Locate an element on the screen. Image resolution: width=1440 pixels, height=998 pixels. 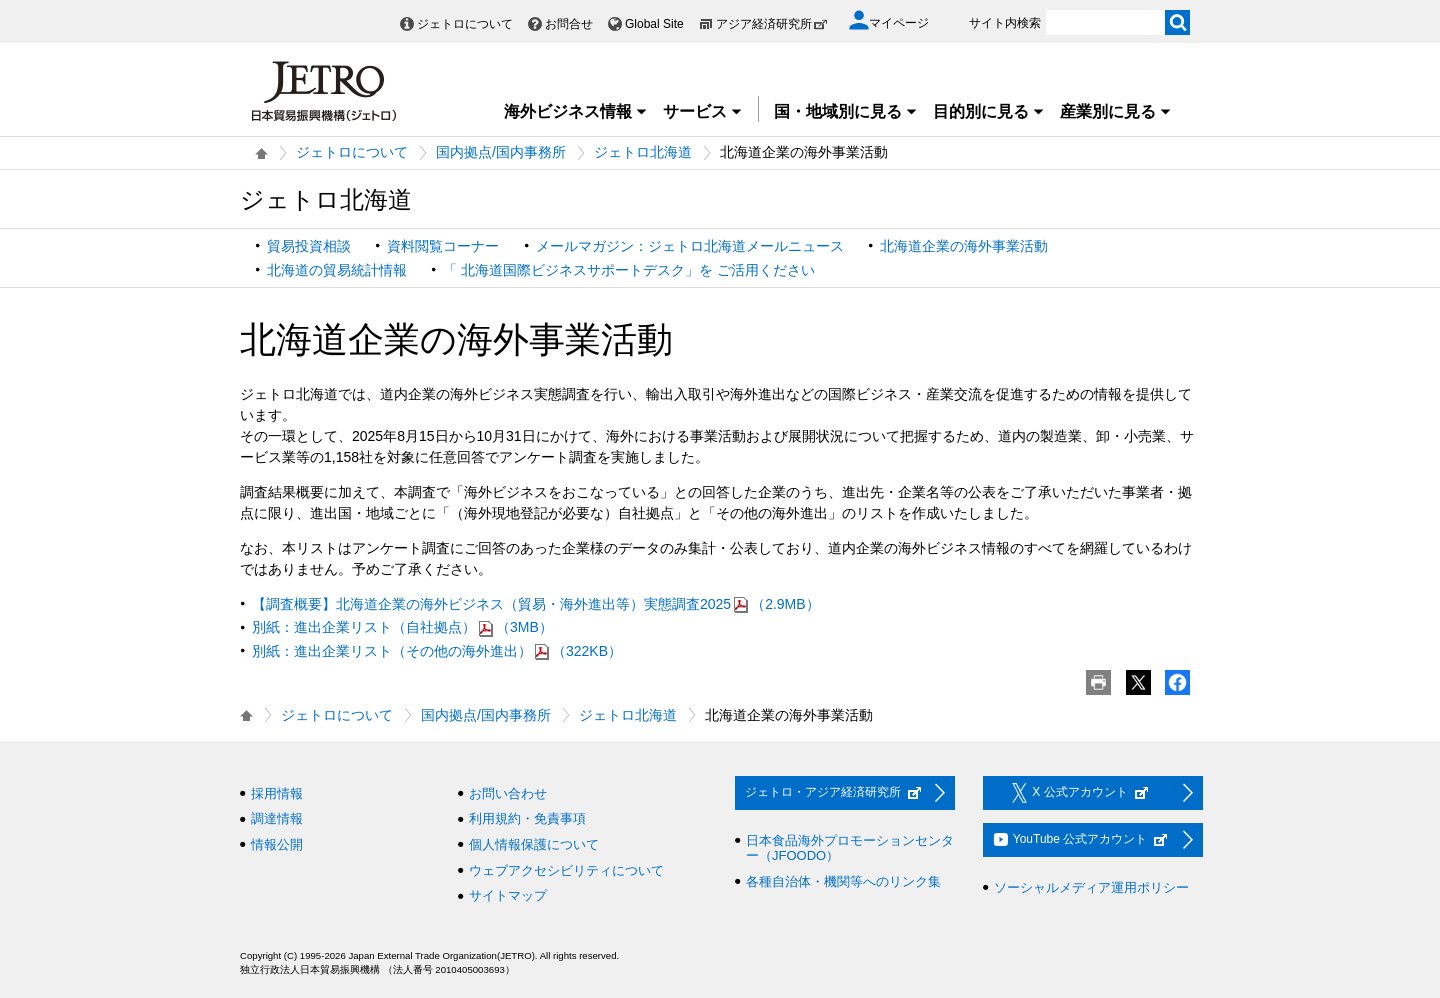
各種自治体・機関等へのリンク集 is located at coordinates (843, 881).